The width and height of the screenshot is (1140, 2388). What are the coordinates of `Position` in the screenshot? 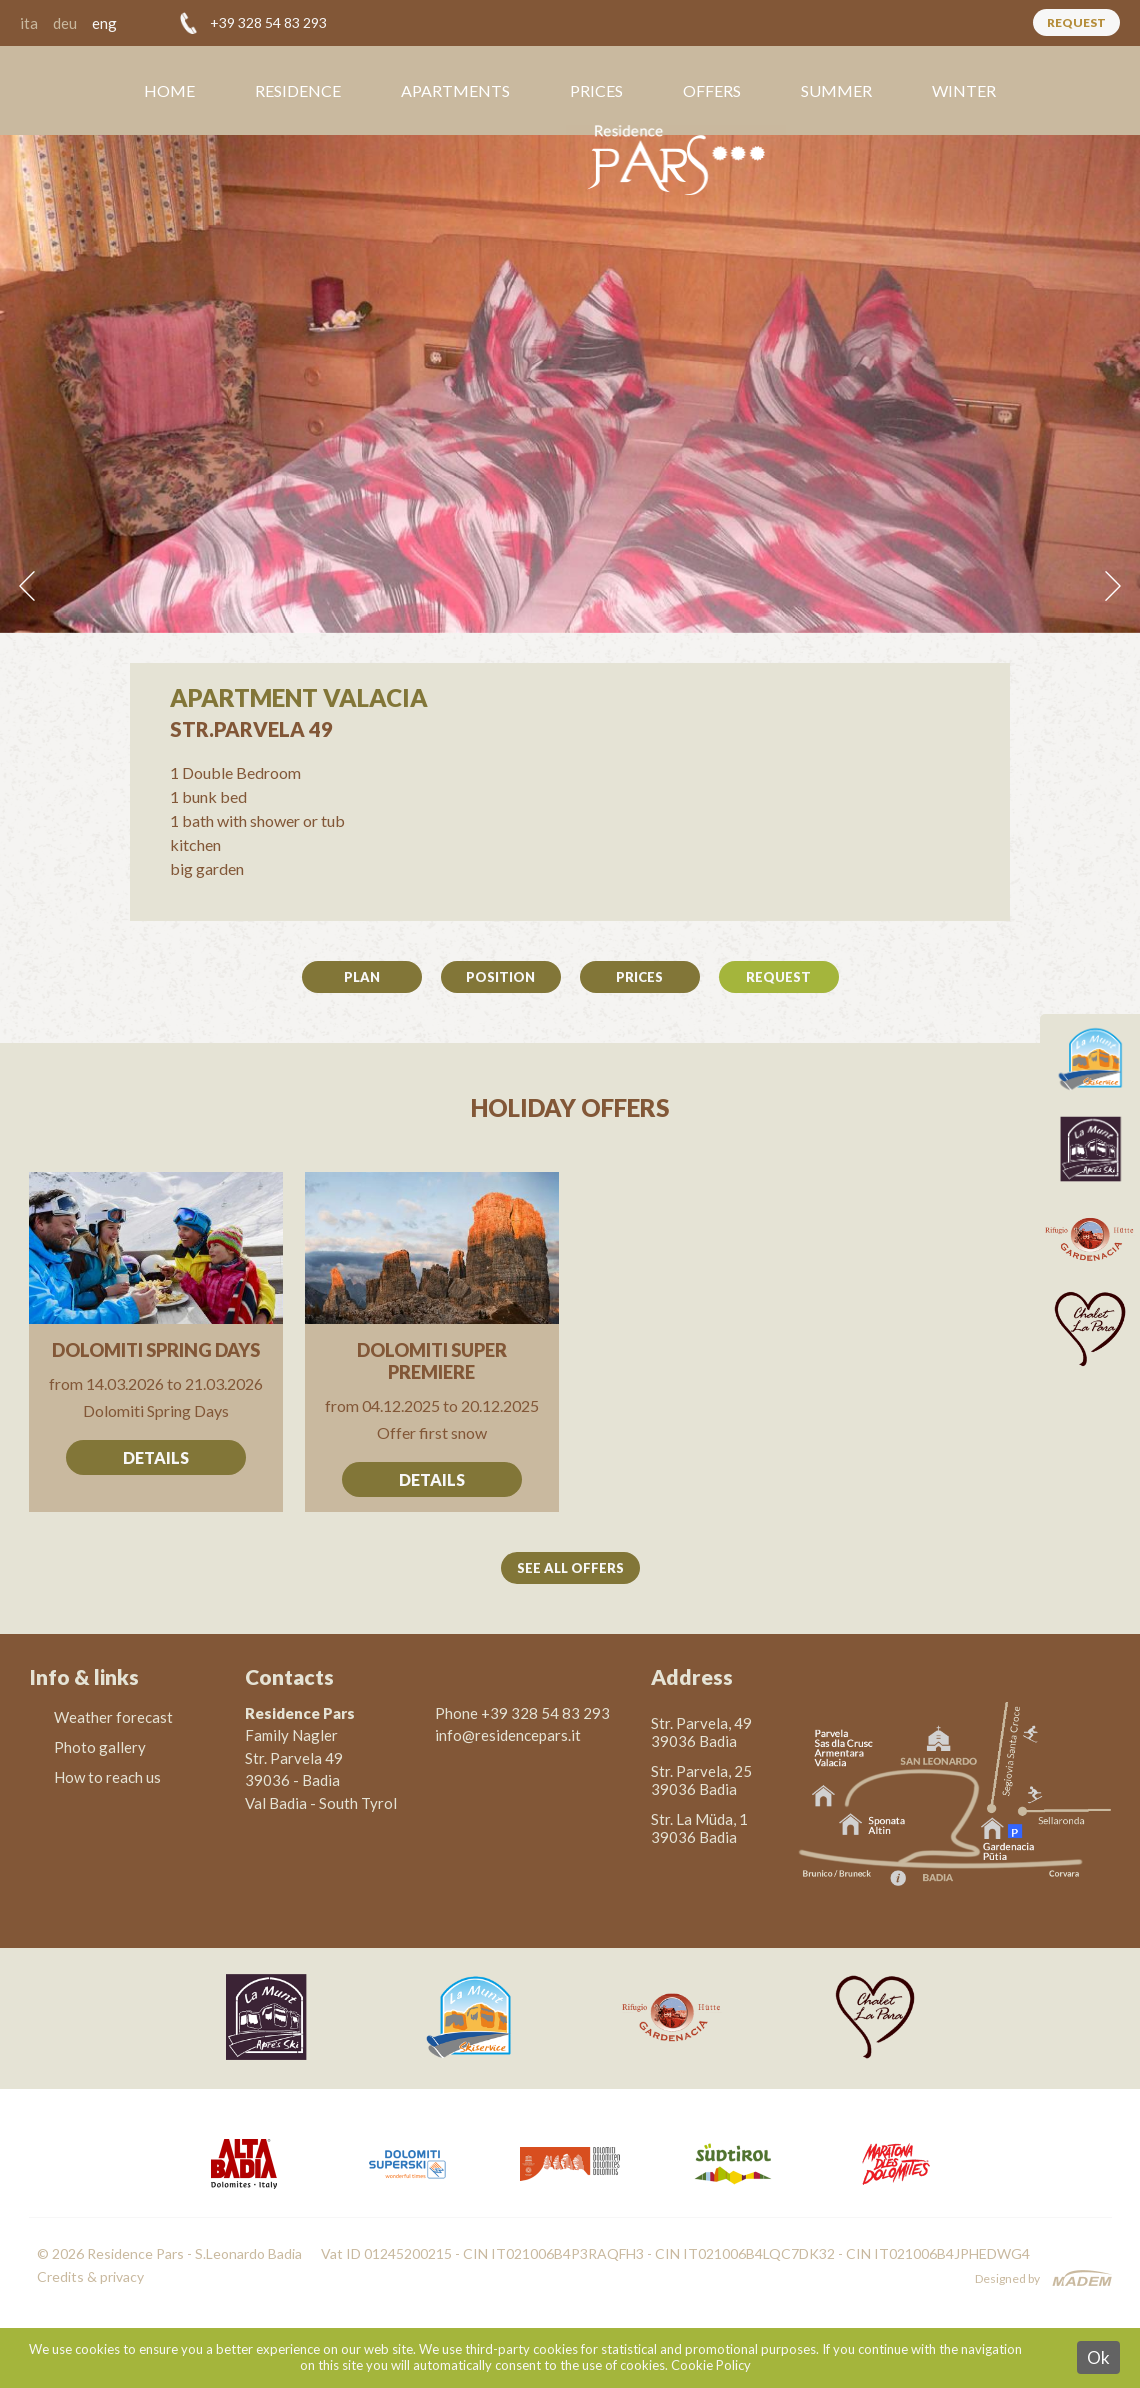 It's located at (500, 977).